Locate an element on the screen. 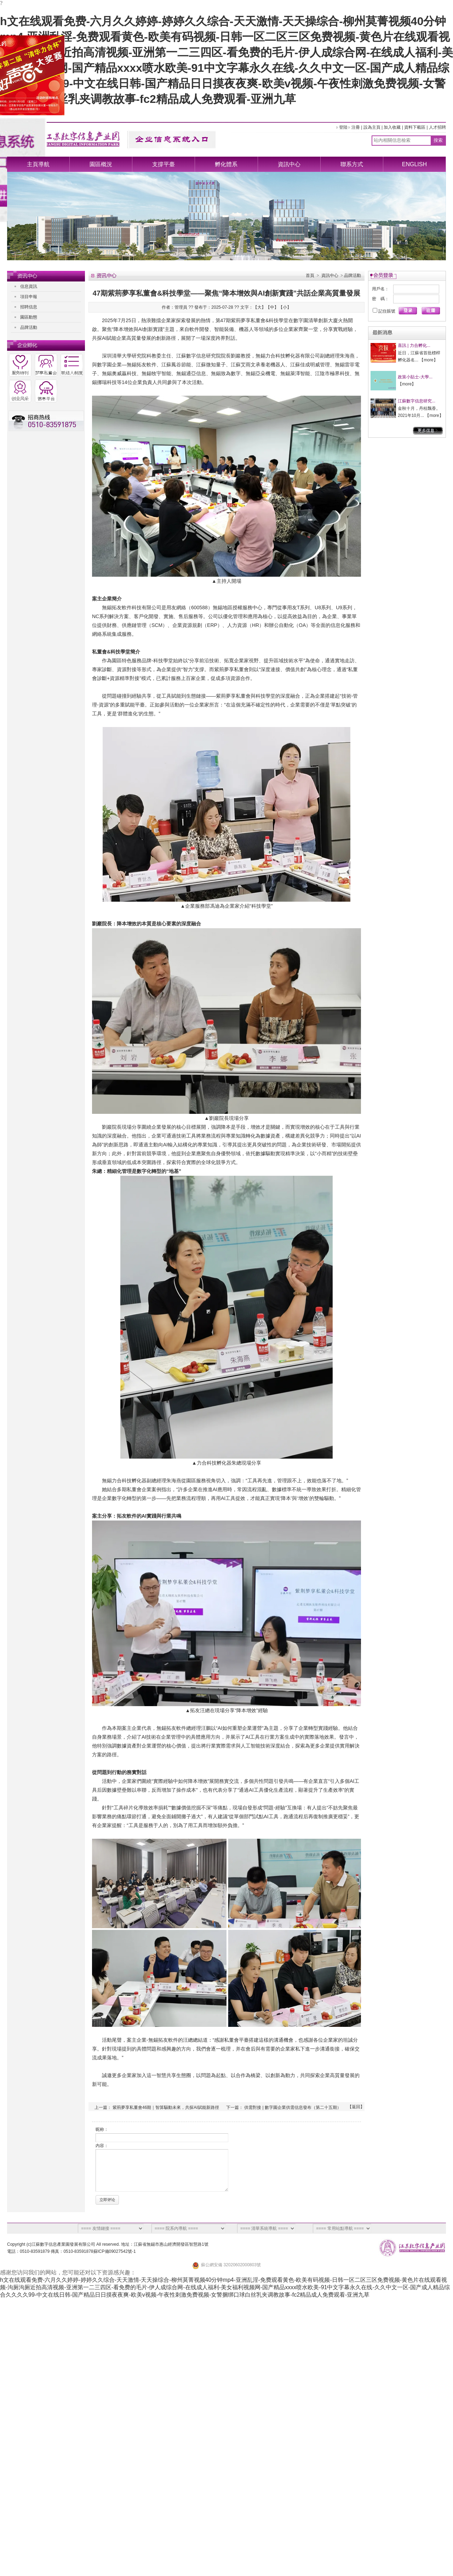 This screenshot has width=453, height=2576. more is located at coordinates (428, 359).